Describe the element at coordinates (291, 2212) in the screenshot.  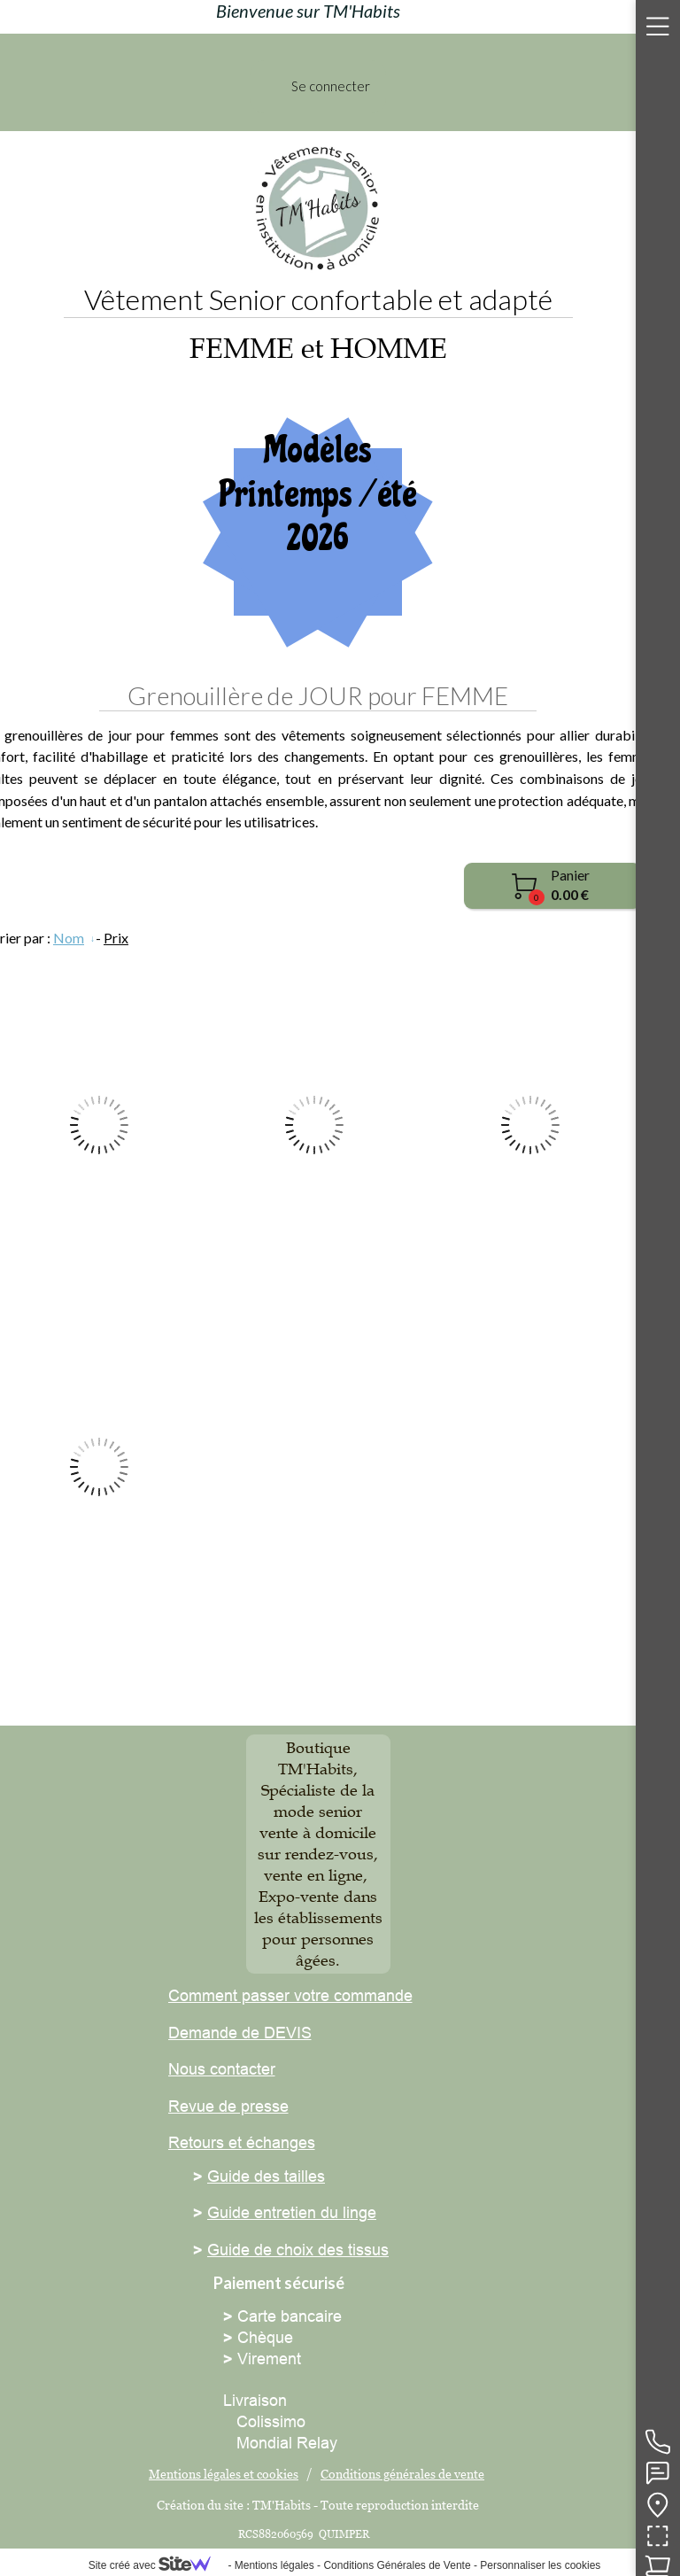
I see `Guide entretien du linge` at that location.